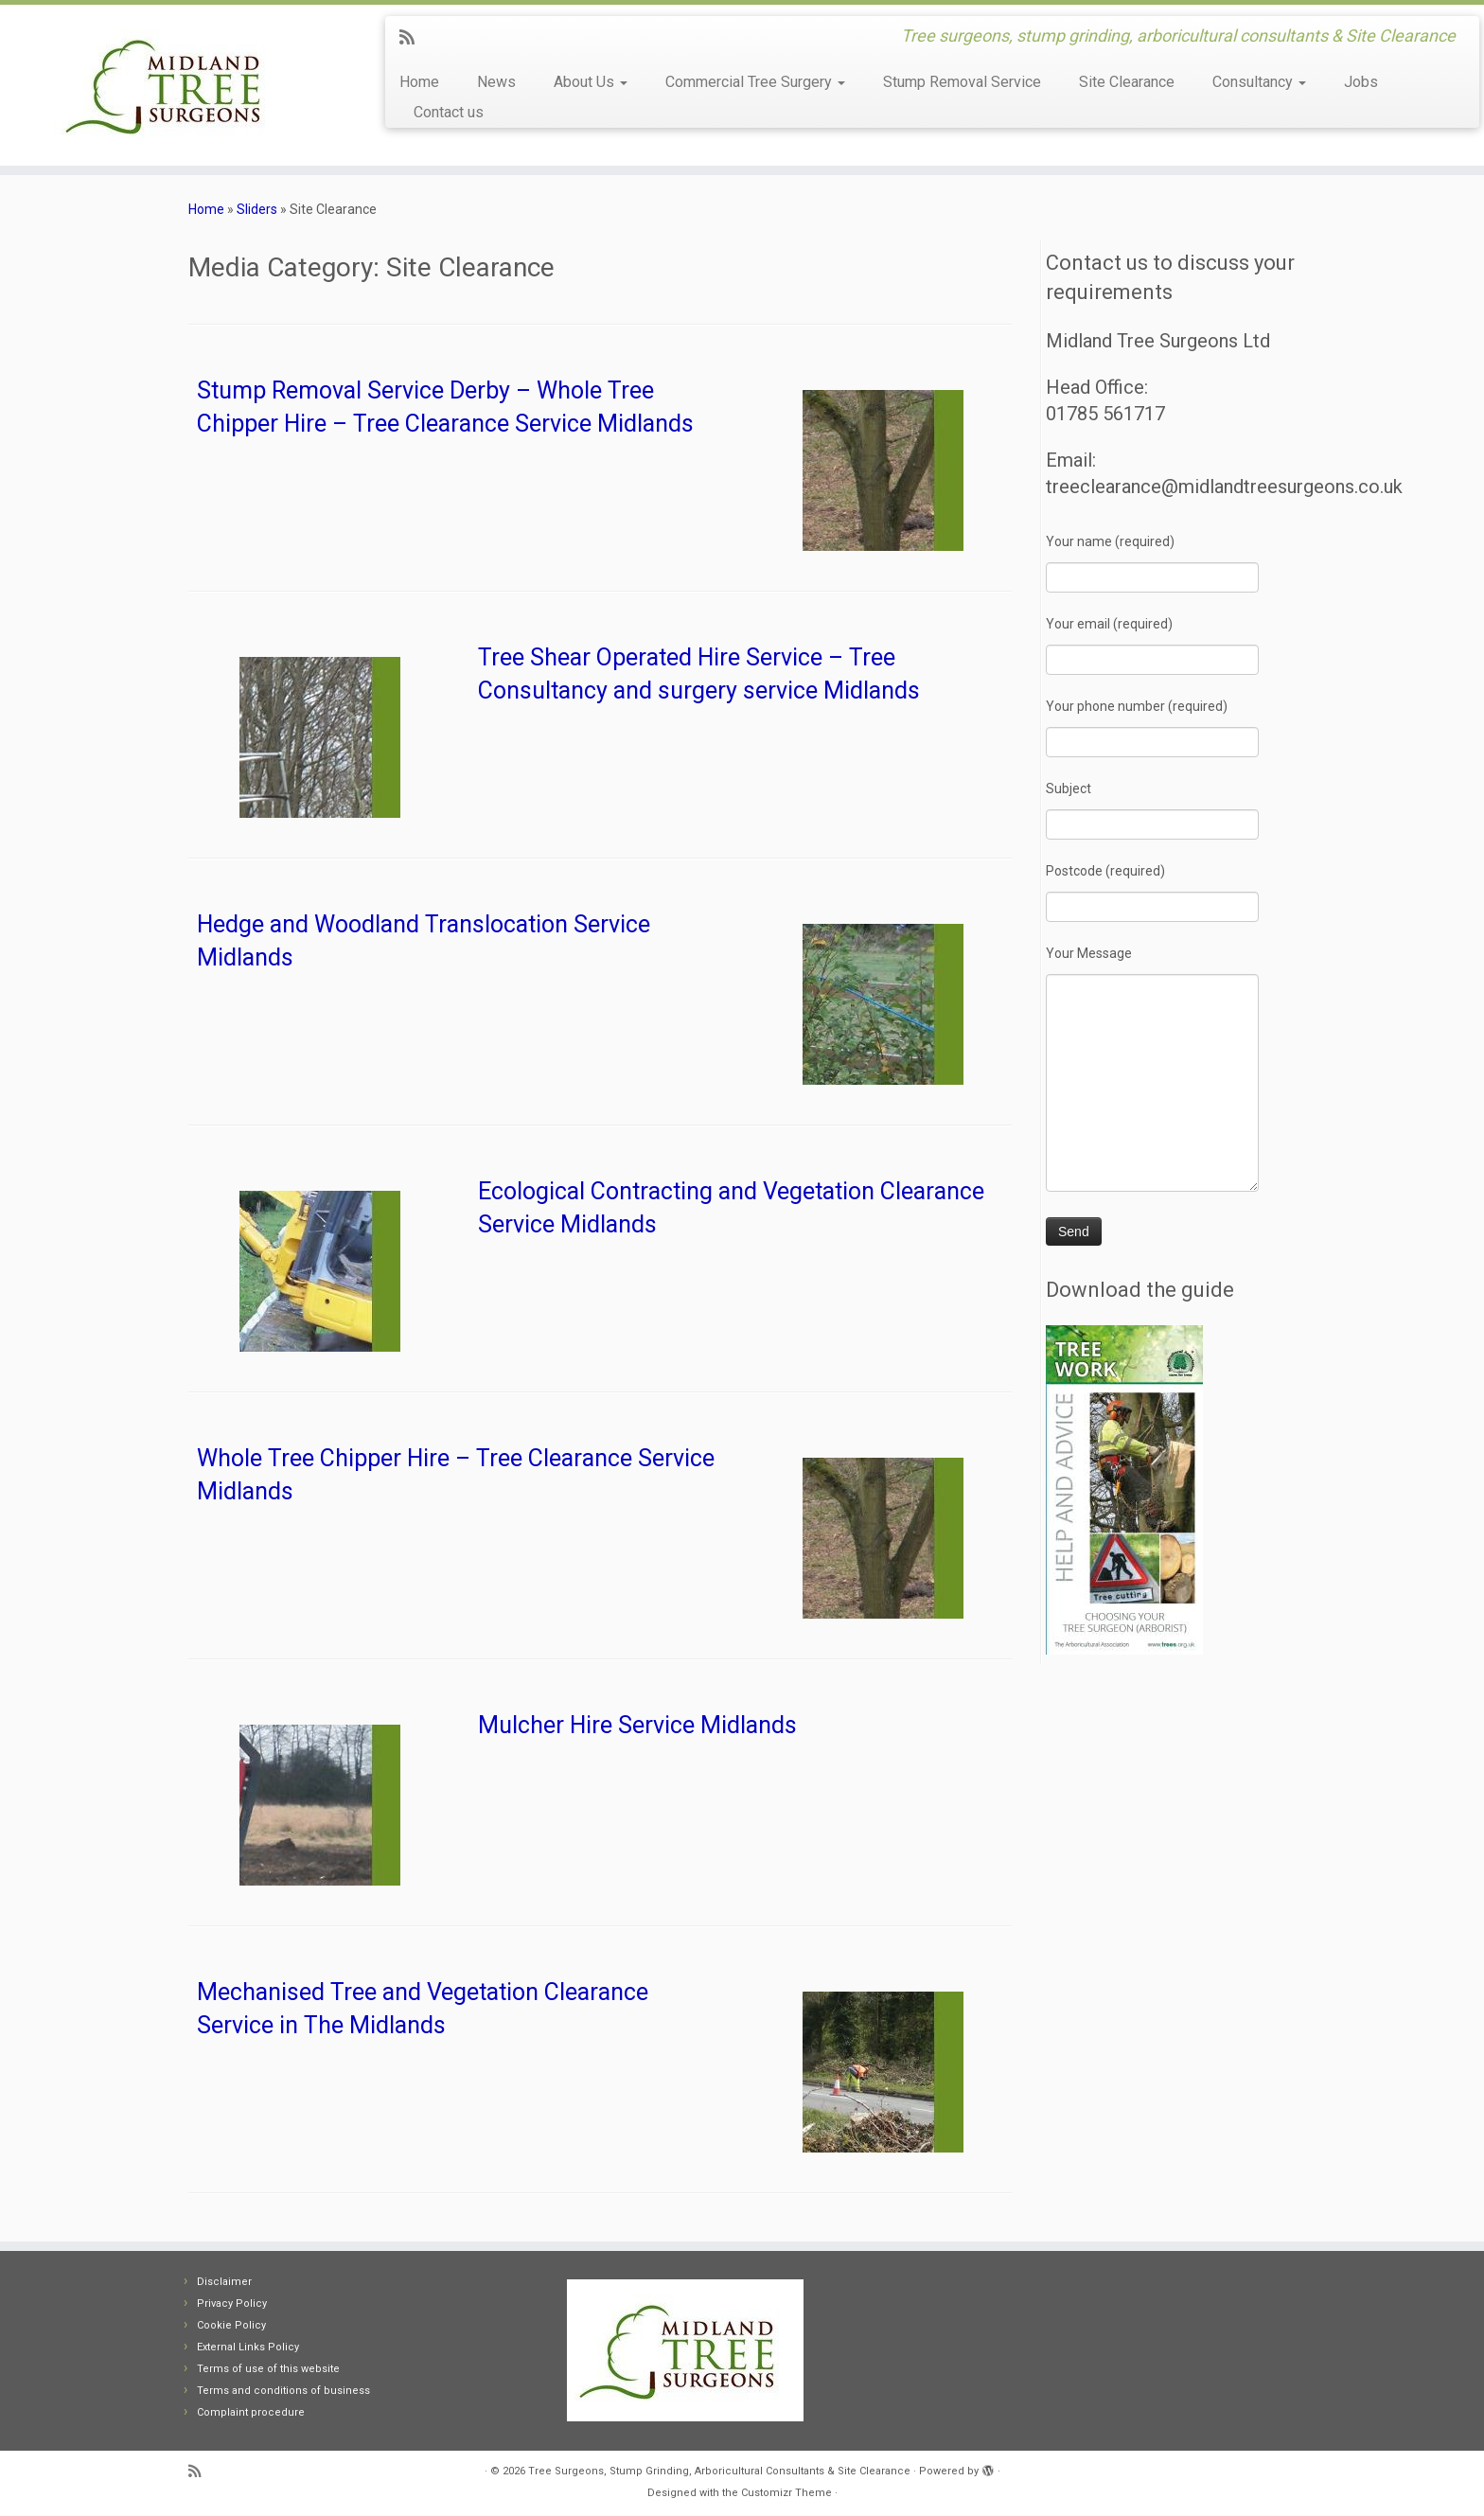 Image resolution: width=1484 pixels, height=2516 pixels. Describe the element at coordinates (962, 82) in the screenshot. I see `Stump Removal Service` at that location.